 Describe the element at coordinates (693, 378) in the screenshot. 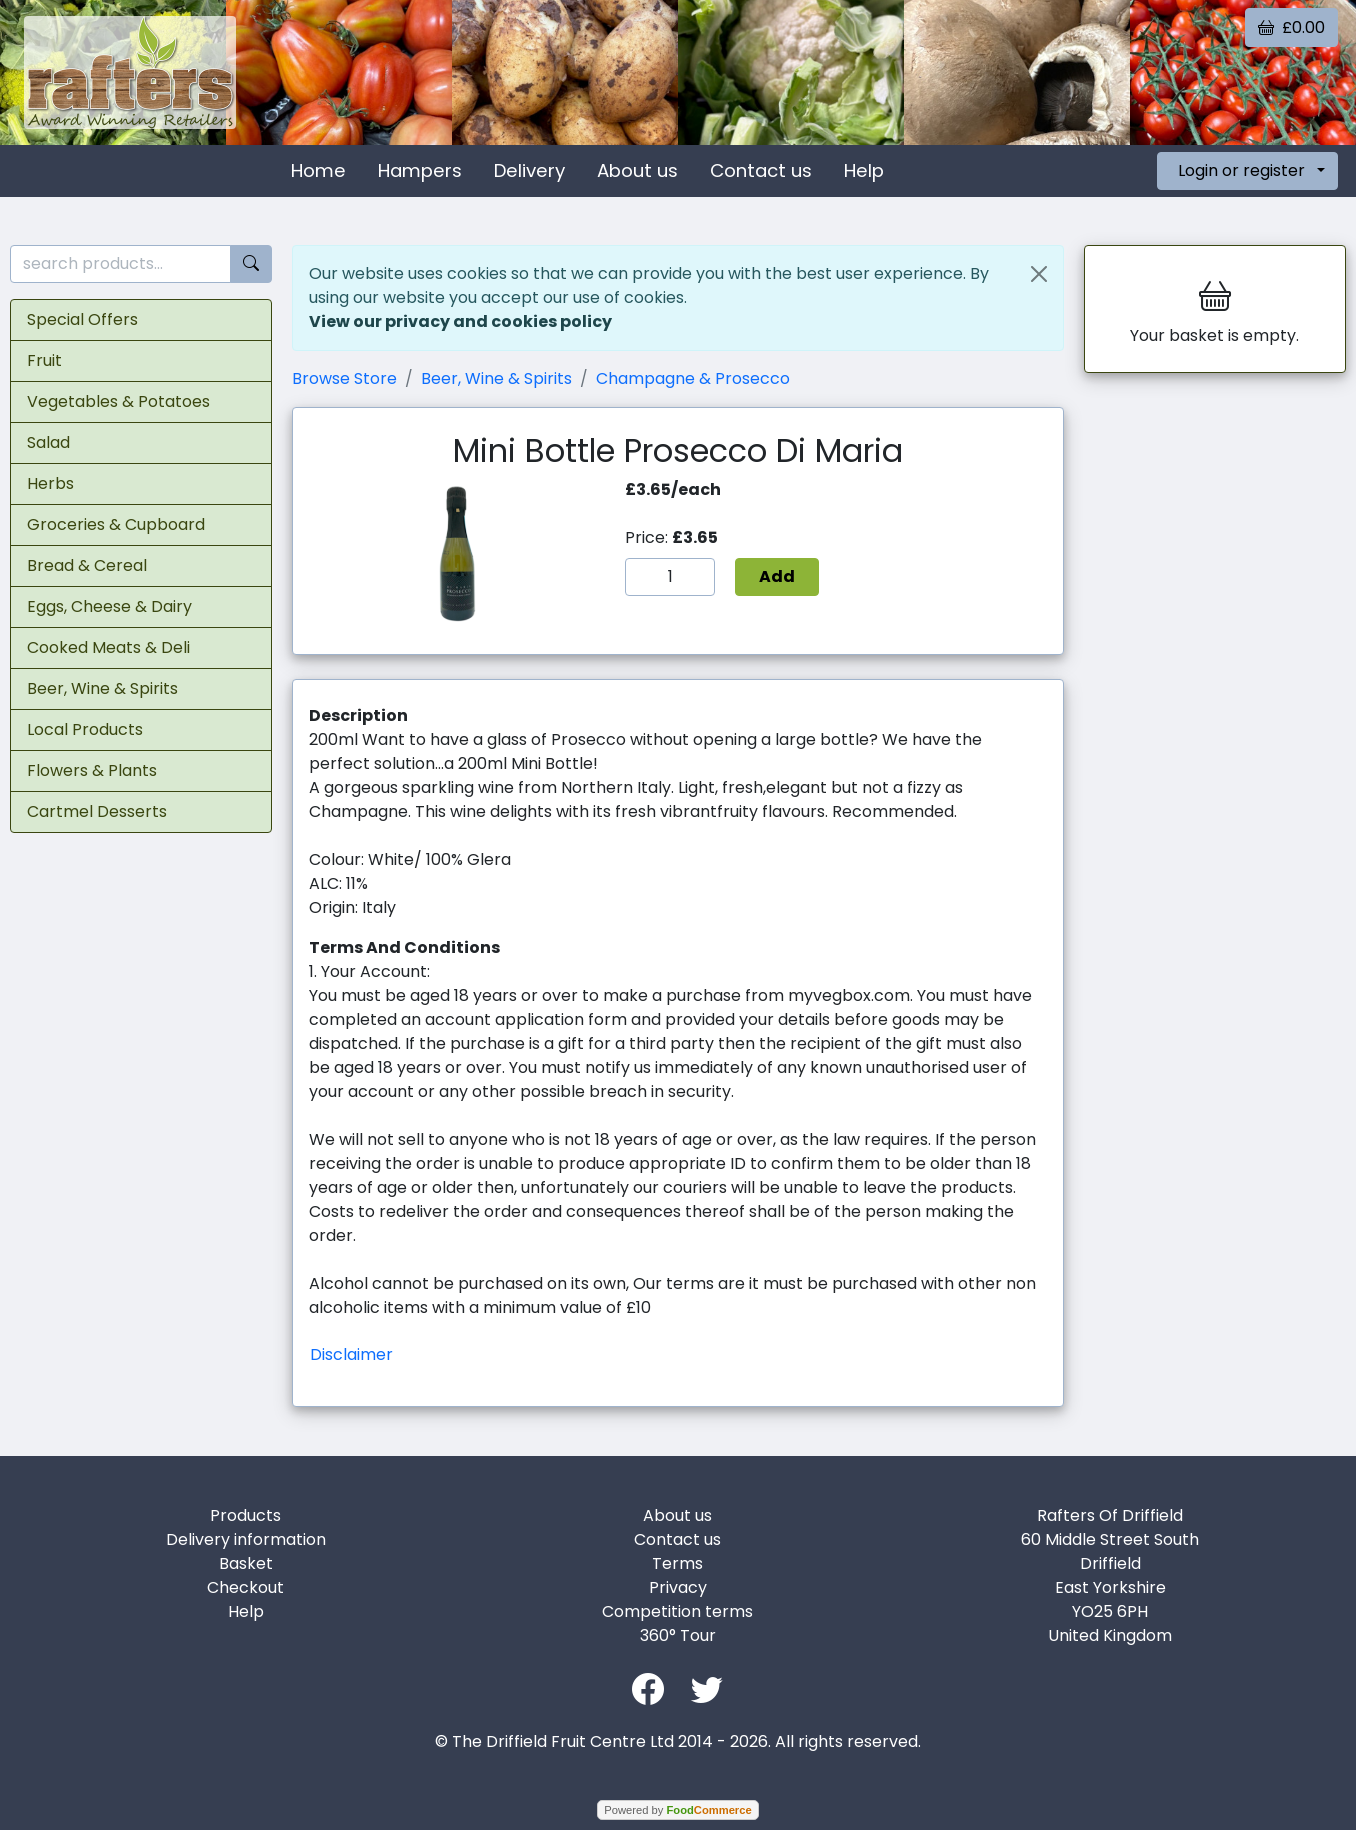

I see `Champagne & Prosecco` at that location.